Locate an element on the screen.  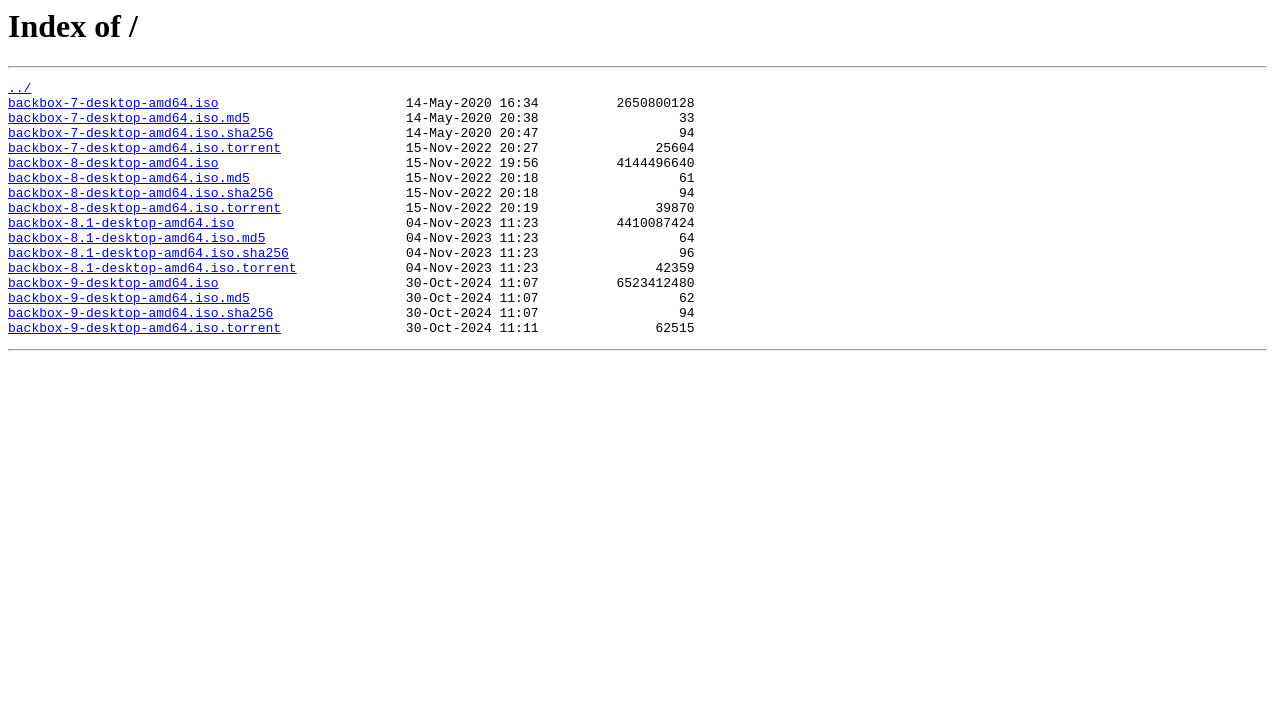
backbox-7-desktop-amd64.iso.torrent is located at coordinates (144, 162).